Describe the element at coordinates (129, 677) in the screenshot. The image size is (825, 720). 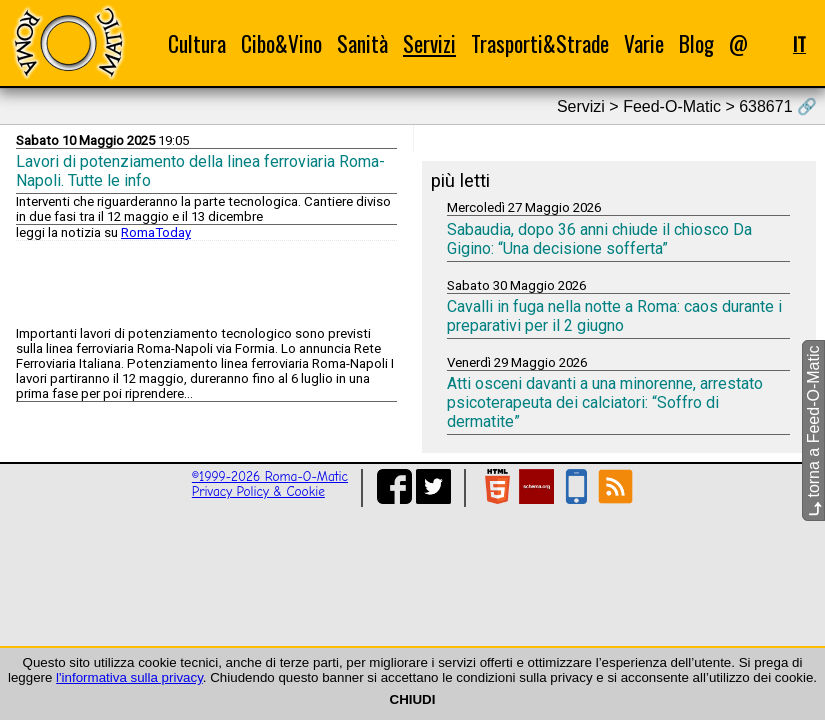
I see `l'informativa sulla privacy` at that location.